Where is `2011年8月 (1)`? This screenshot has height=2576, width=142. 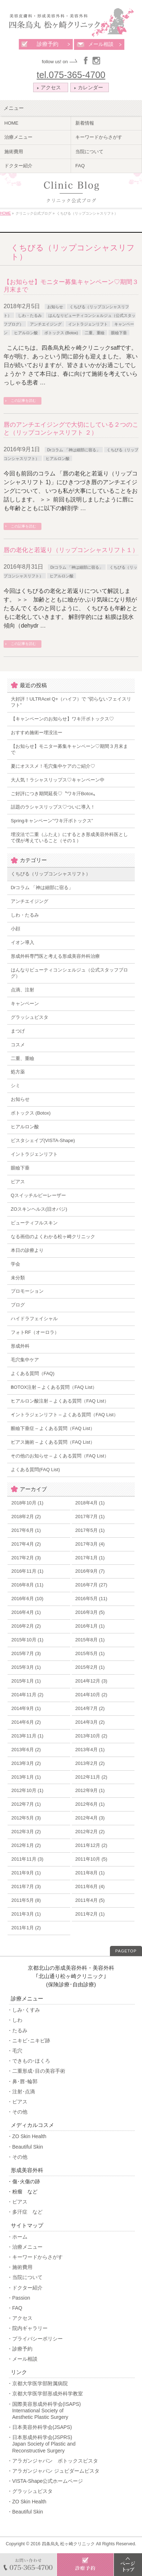
2011年8月 (1) is located at coordinates (90, 1872).